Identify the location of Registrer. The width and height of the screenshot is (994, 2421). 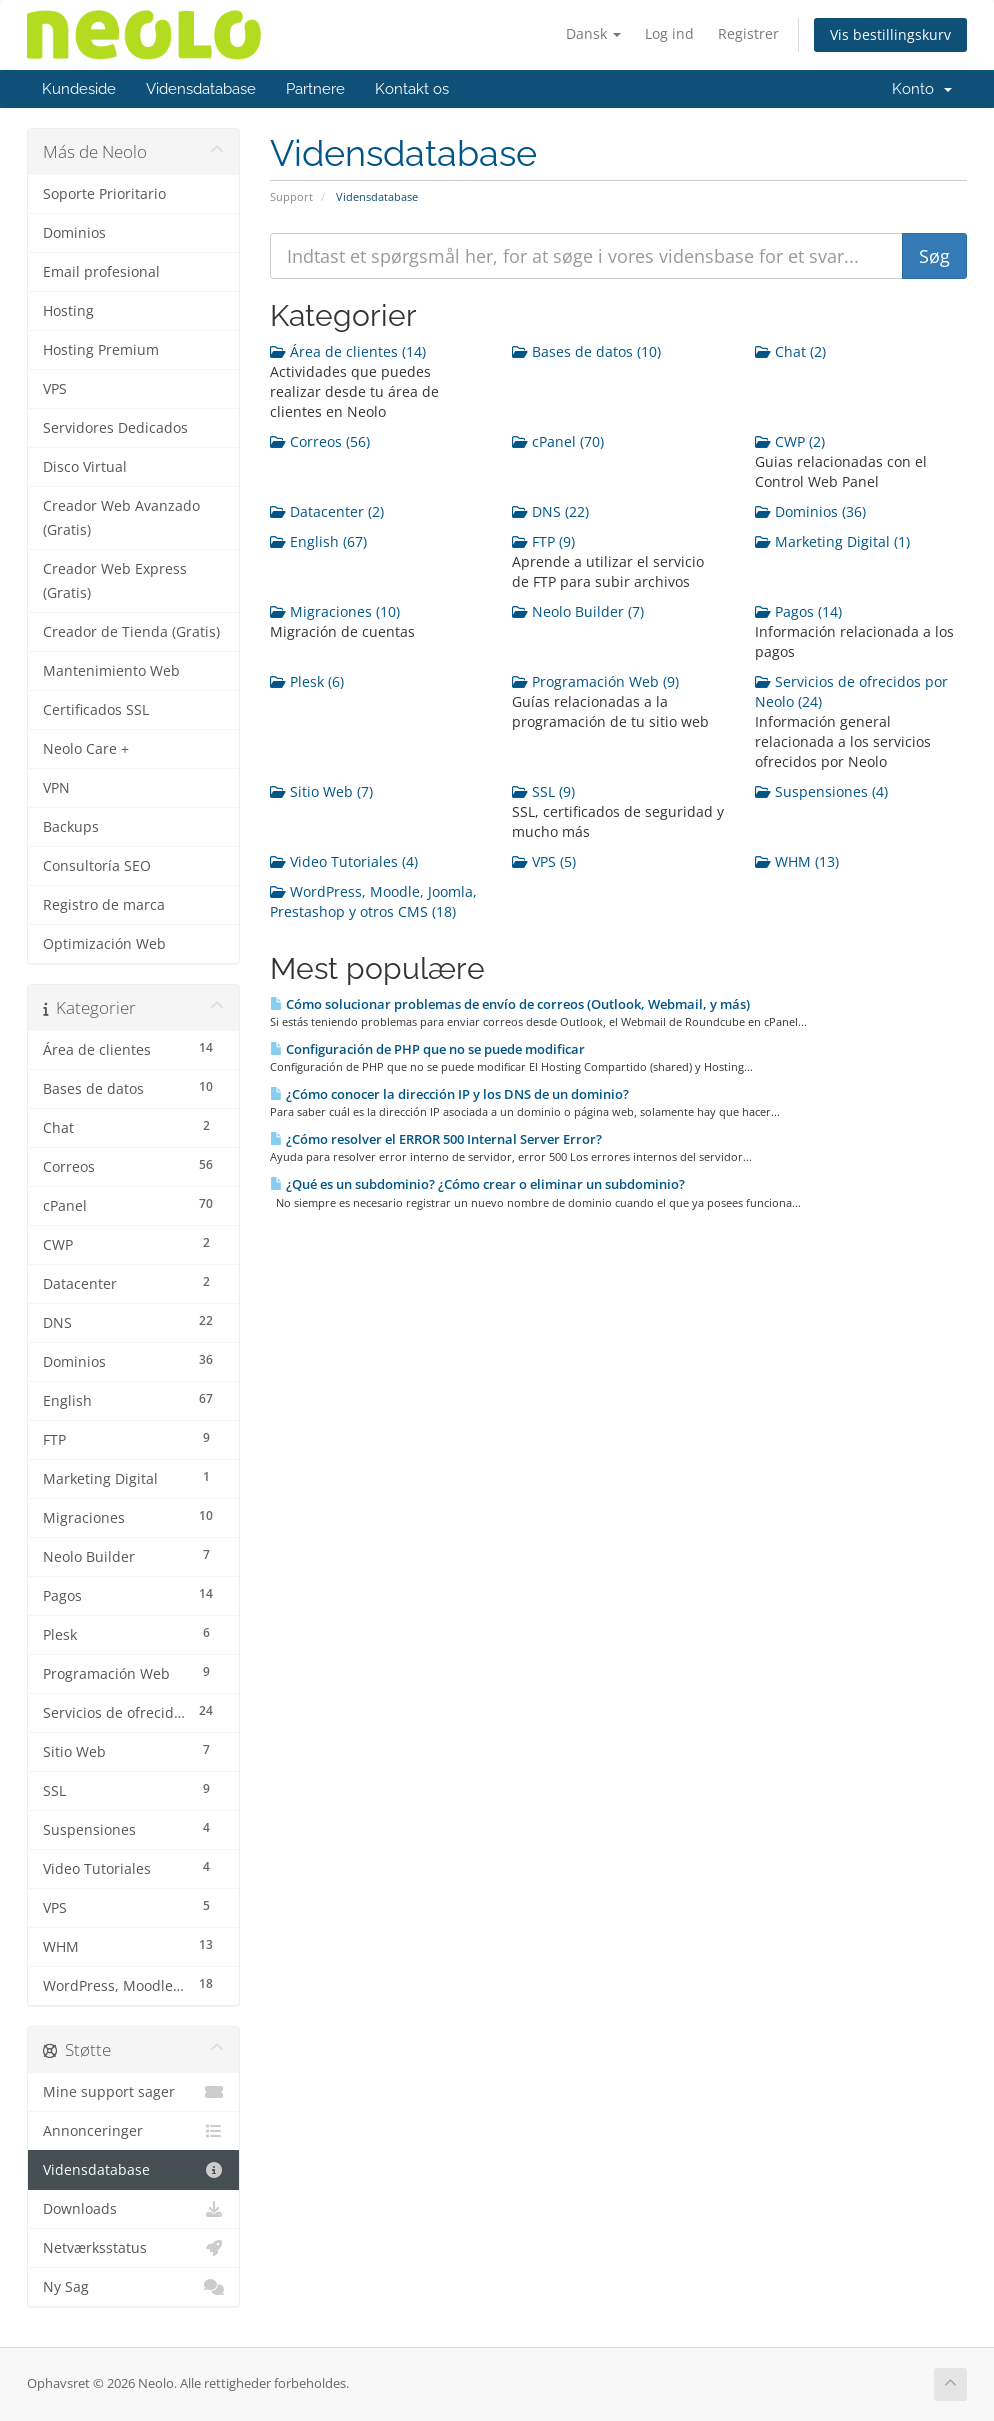
(748, 33).